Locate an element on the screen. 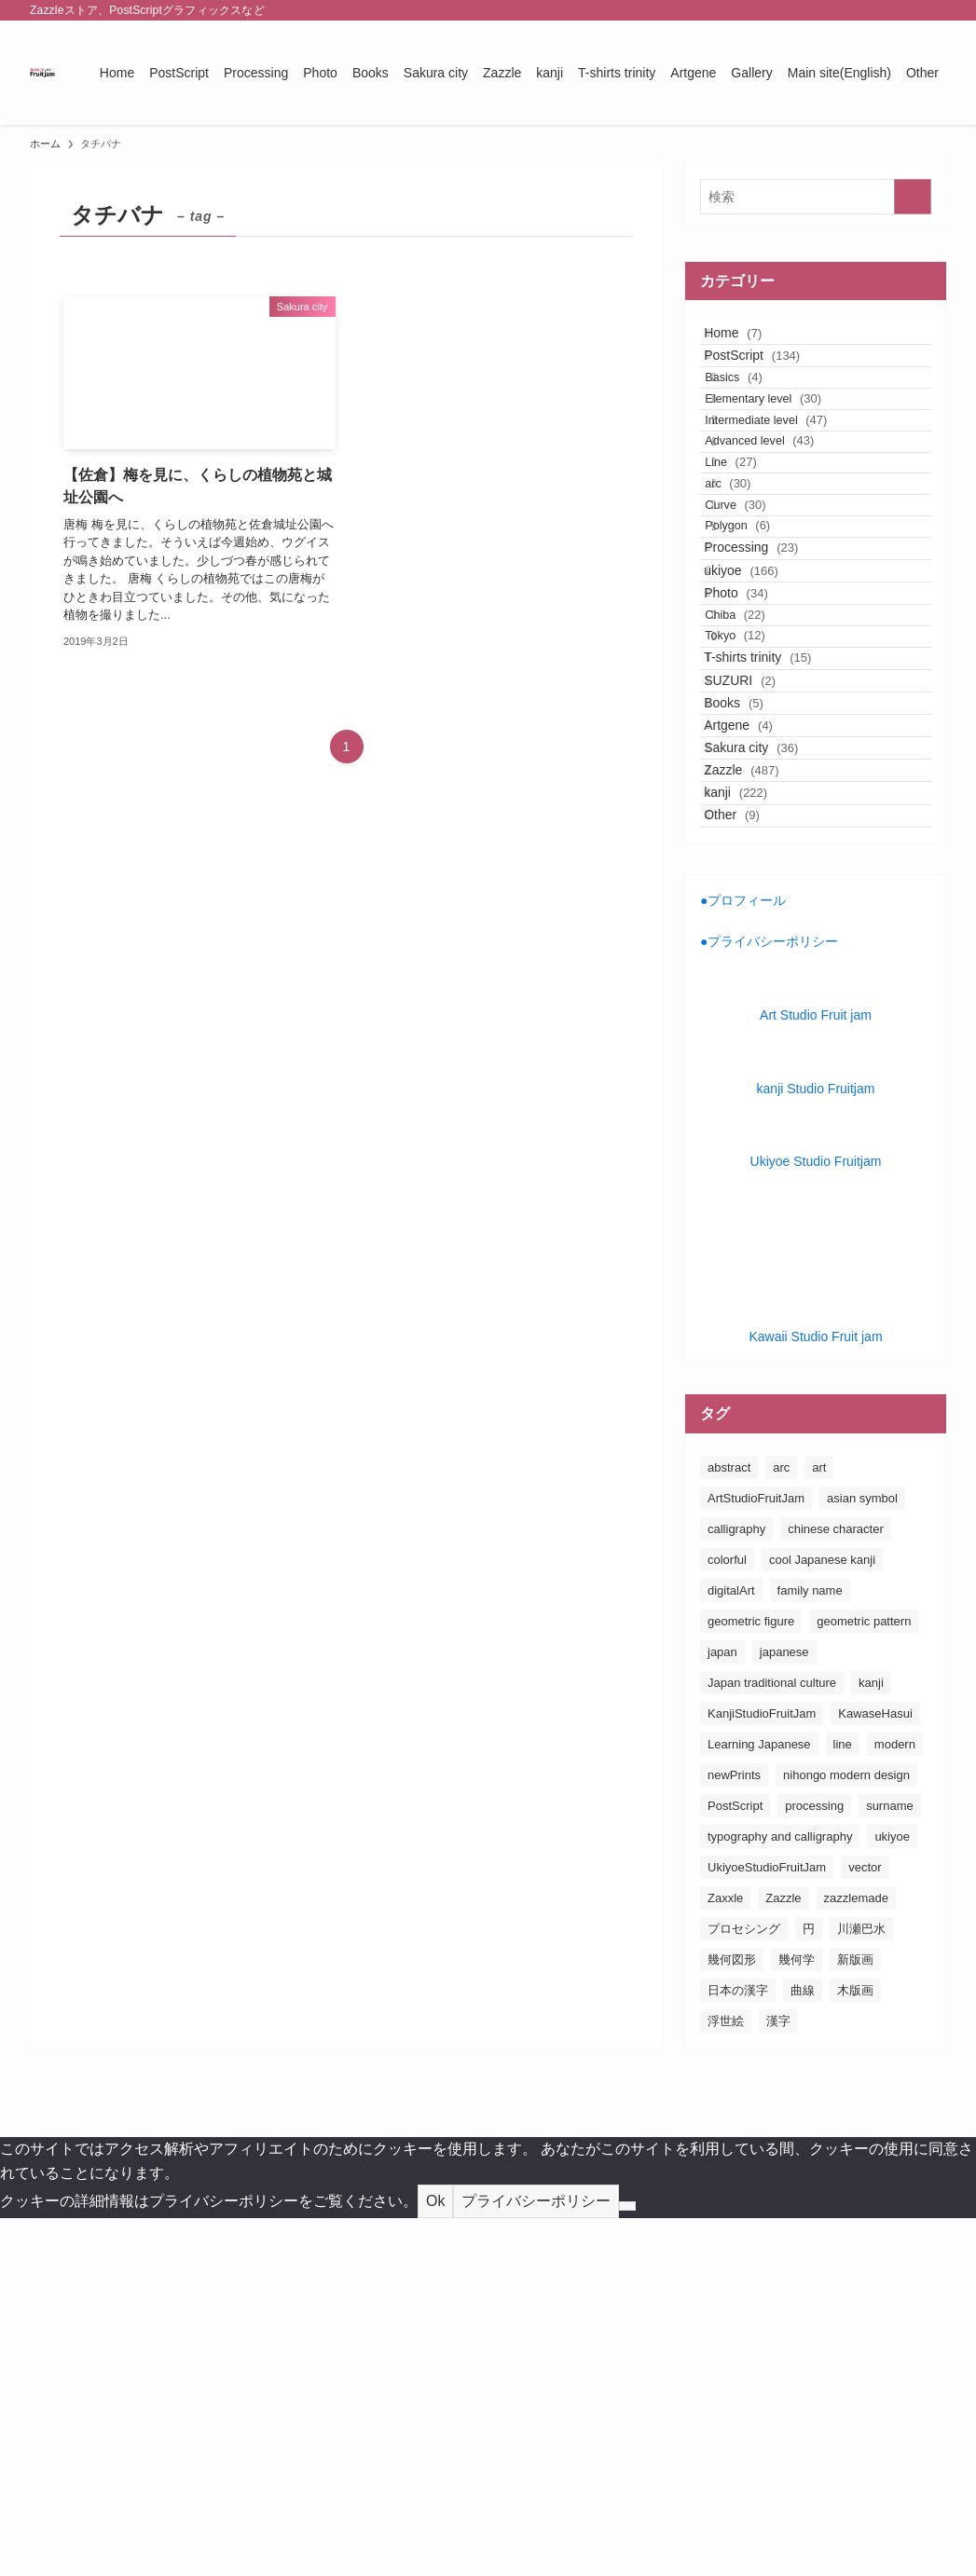 This screenshot has height=2576, width=976. Elementary level is located at coordinates (788, 452).